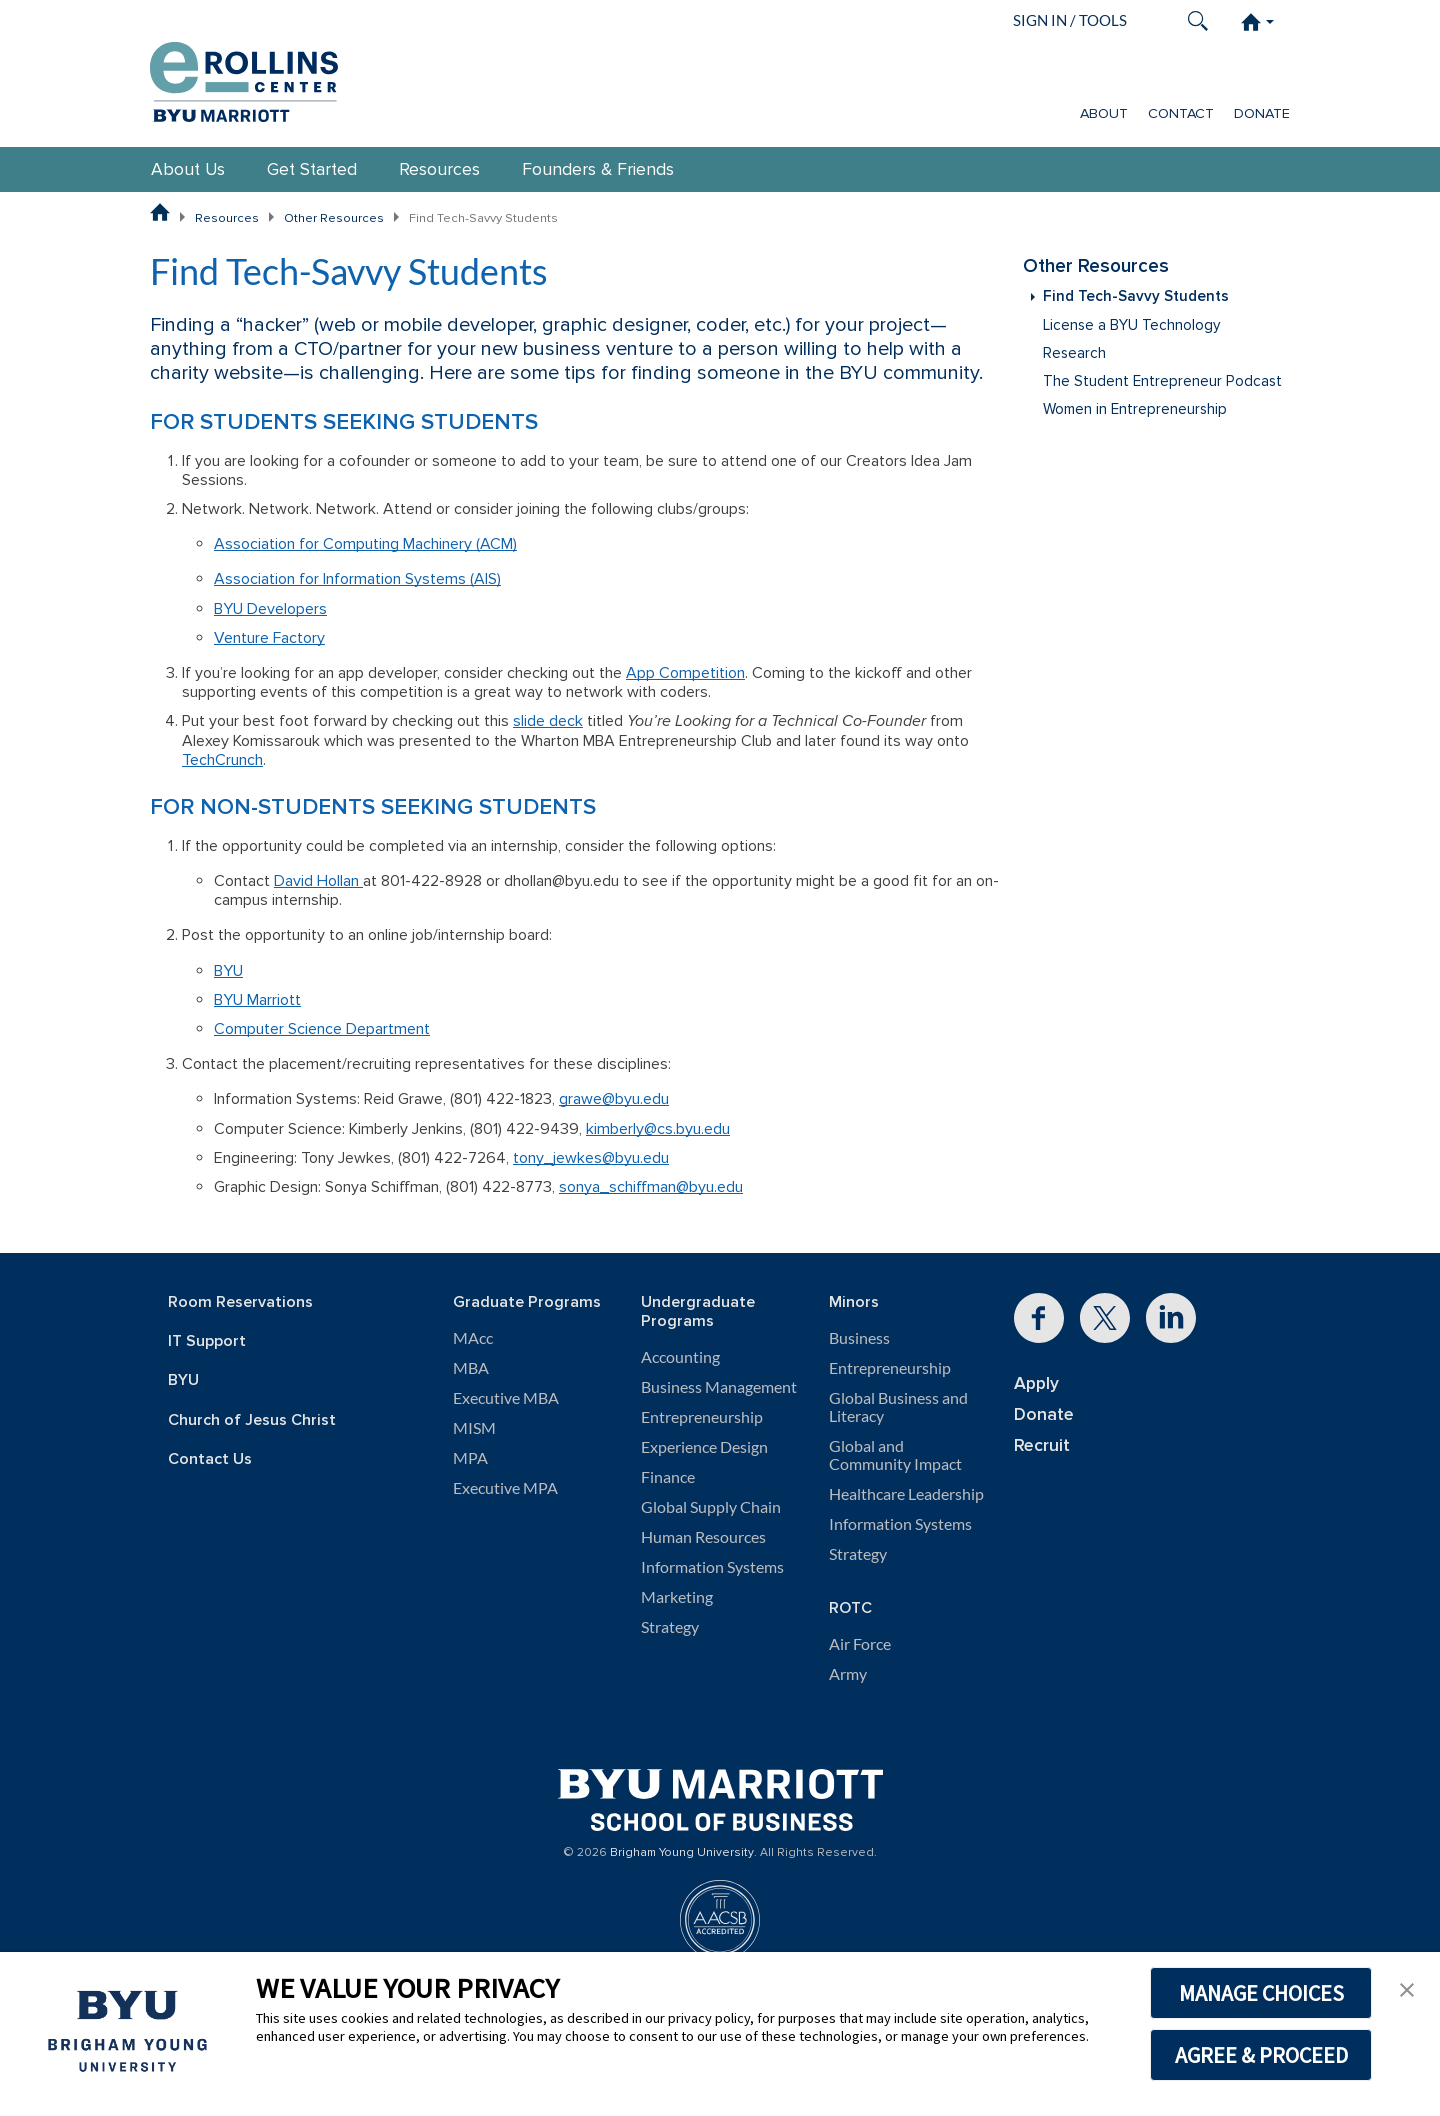  Describe the element at coordinates (860, 1644) in the screenshot. I see `Air Force` at that location.